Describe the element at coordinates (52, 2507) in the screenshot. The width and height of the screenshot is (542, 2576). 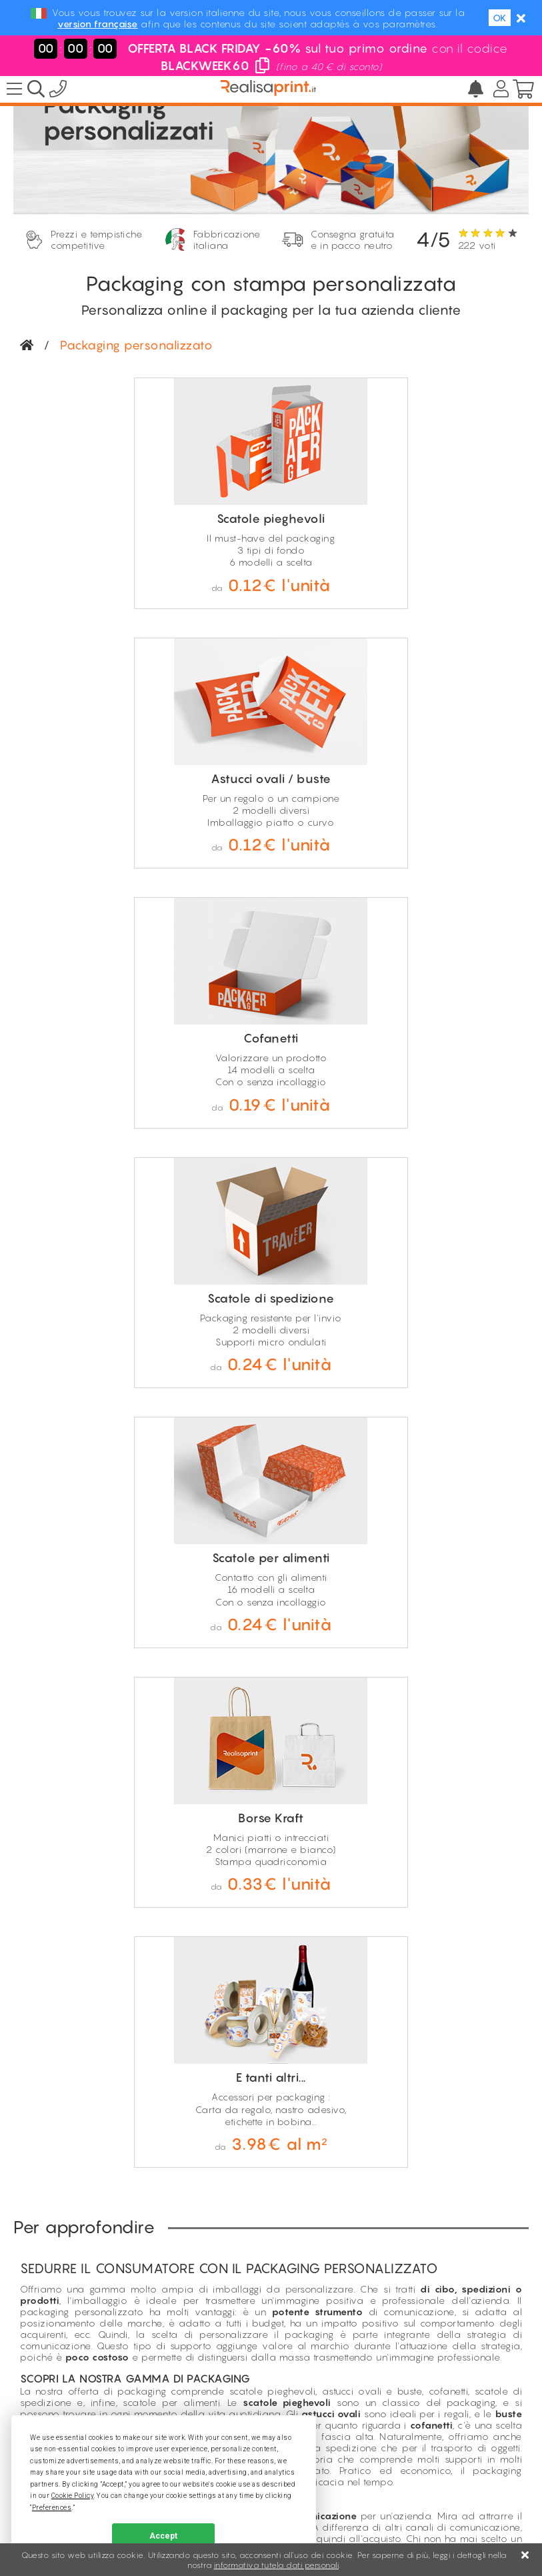
I see `Preferences [button]` at that location.